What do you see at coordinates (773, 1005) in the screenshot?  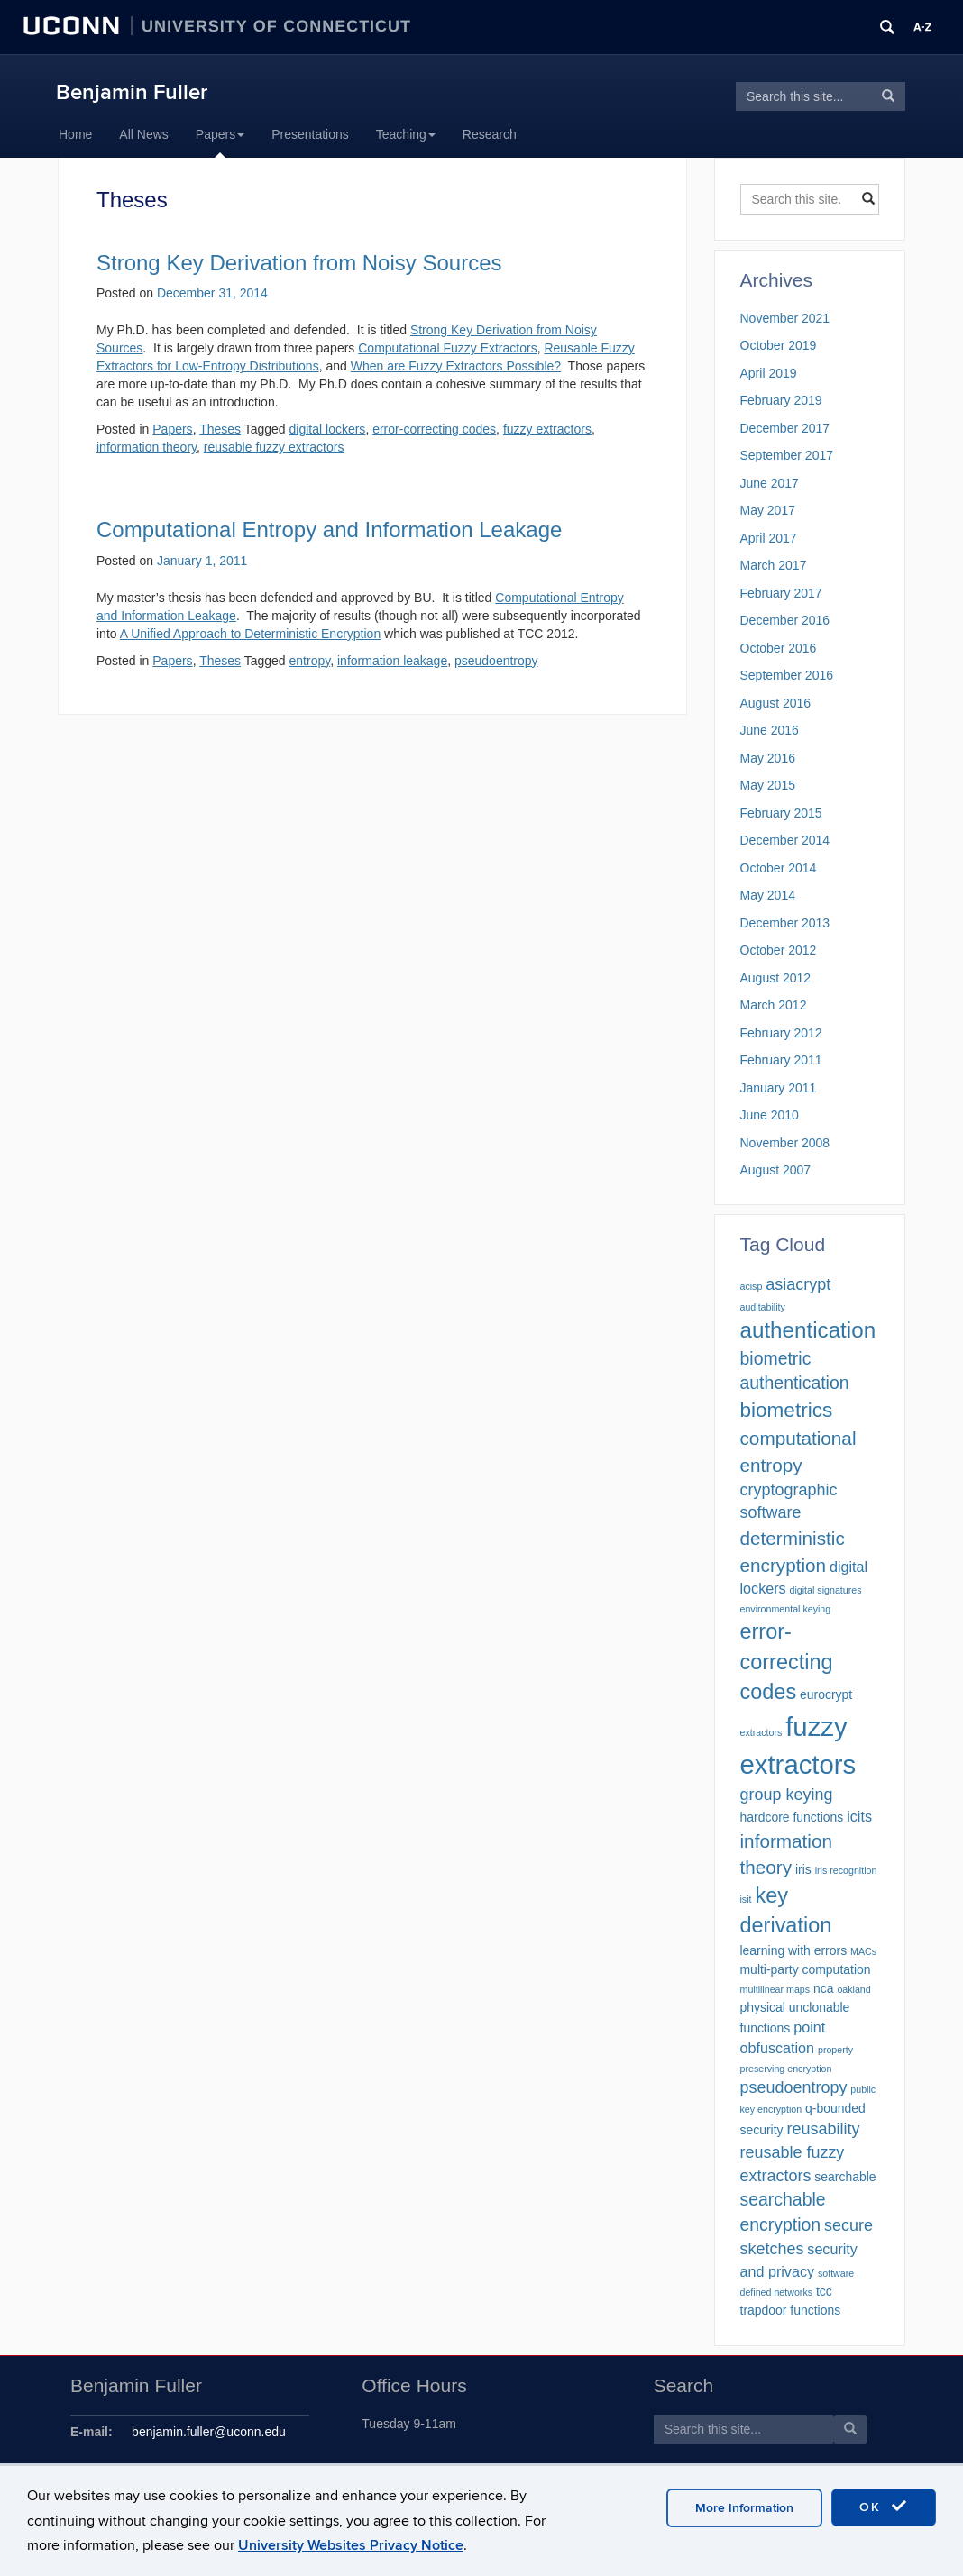 I see `March 2012` at bounding box center [773, 1005].